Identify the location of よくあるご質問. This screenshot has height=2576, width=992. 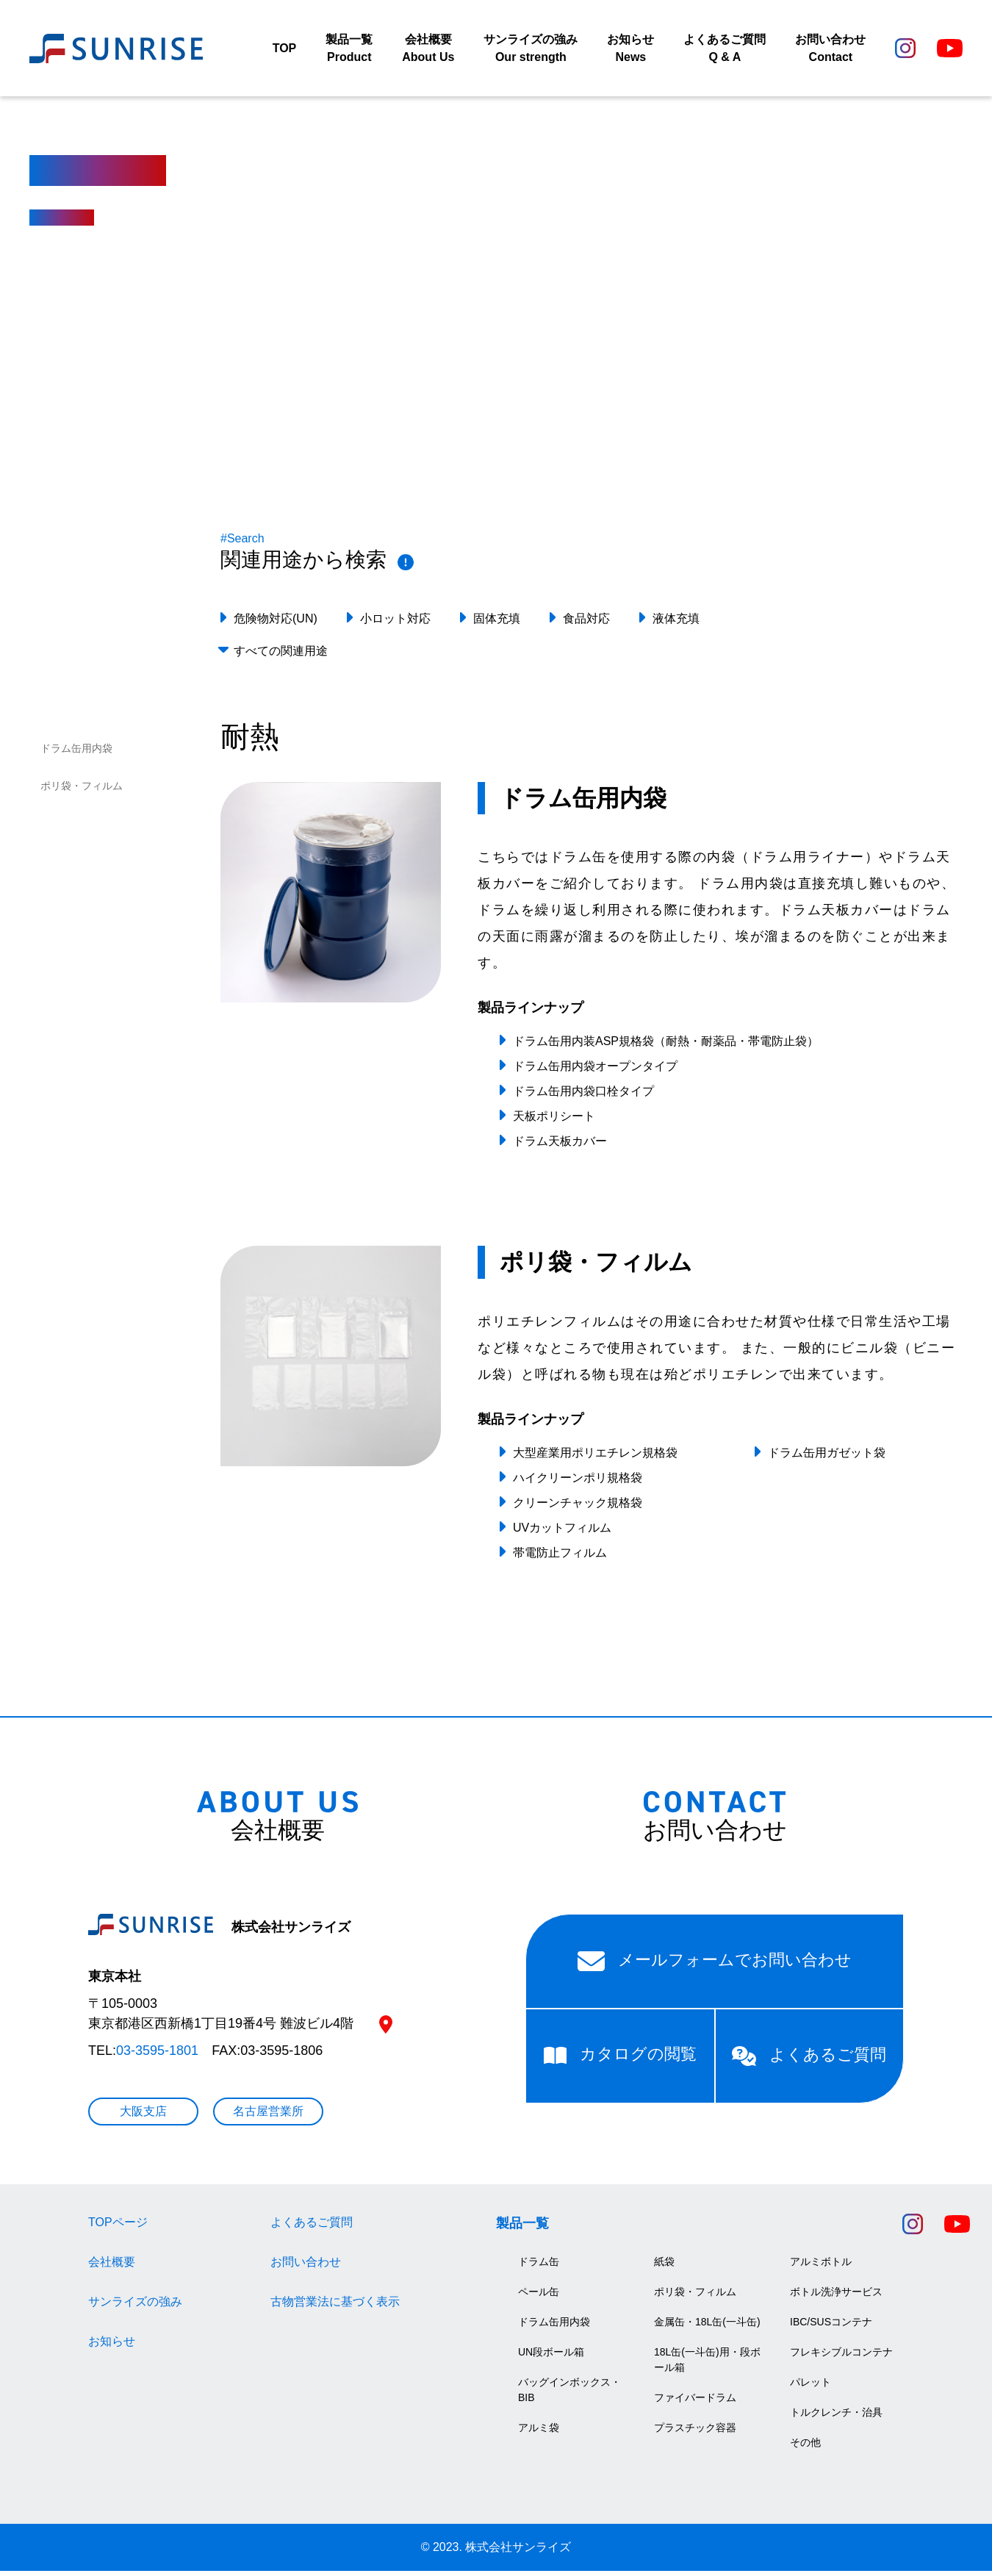
(809, 2061).